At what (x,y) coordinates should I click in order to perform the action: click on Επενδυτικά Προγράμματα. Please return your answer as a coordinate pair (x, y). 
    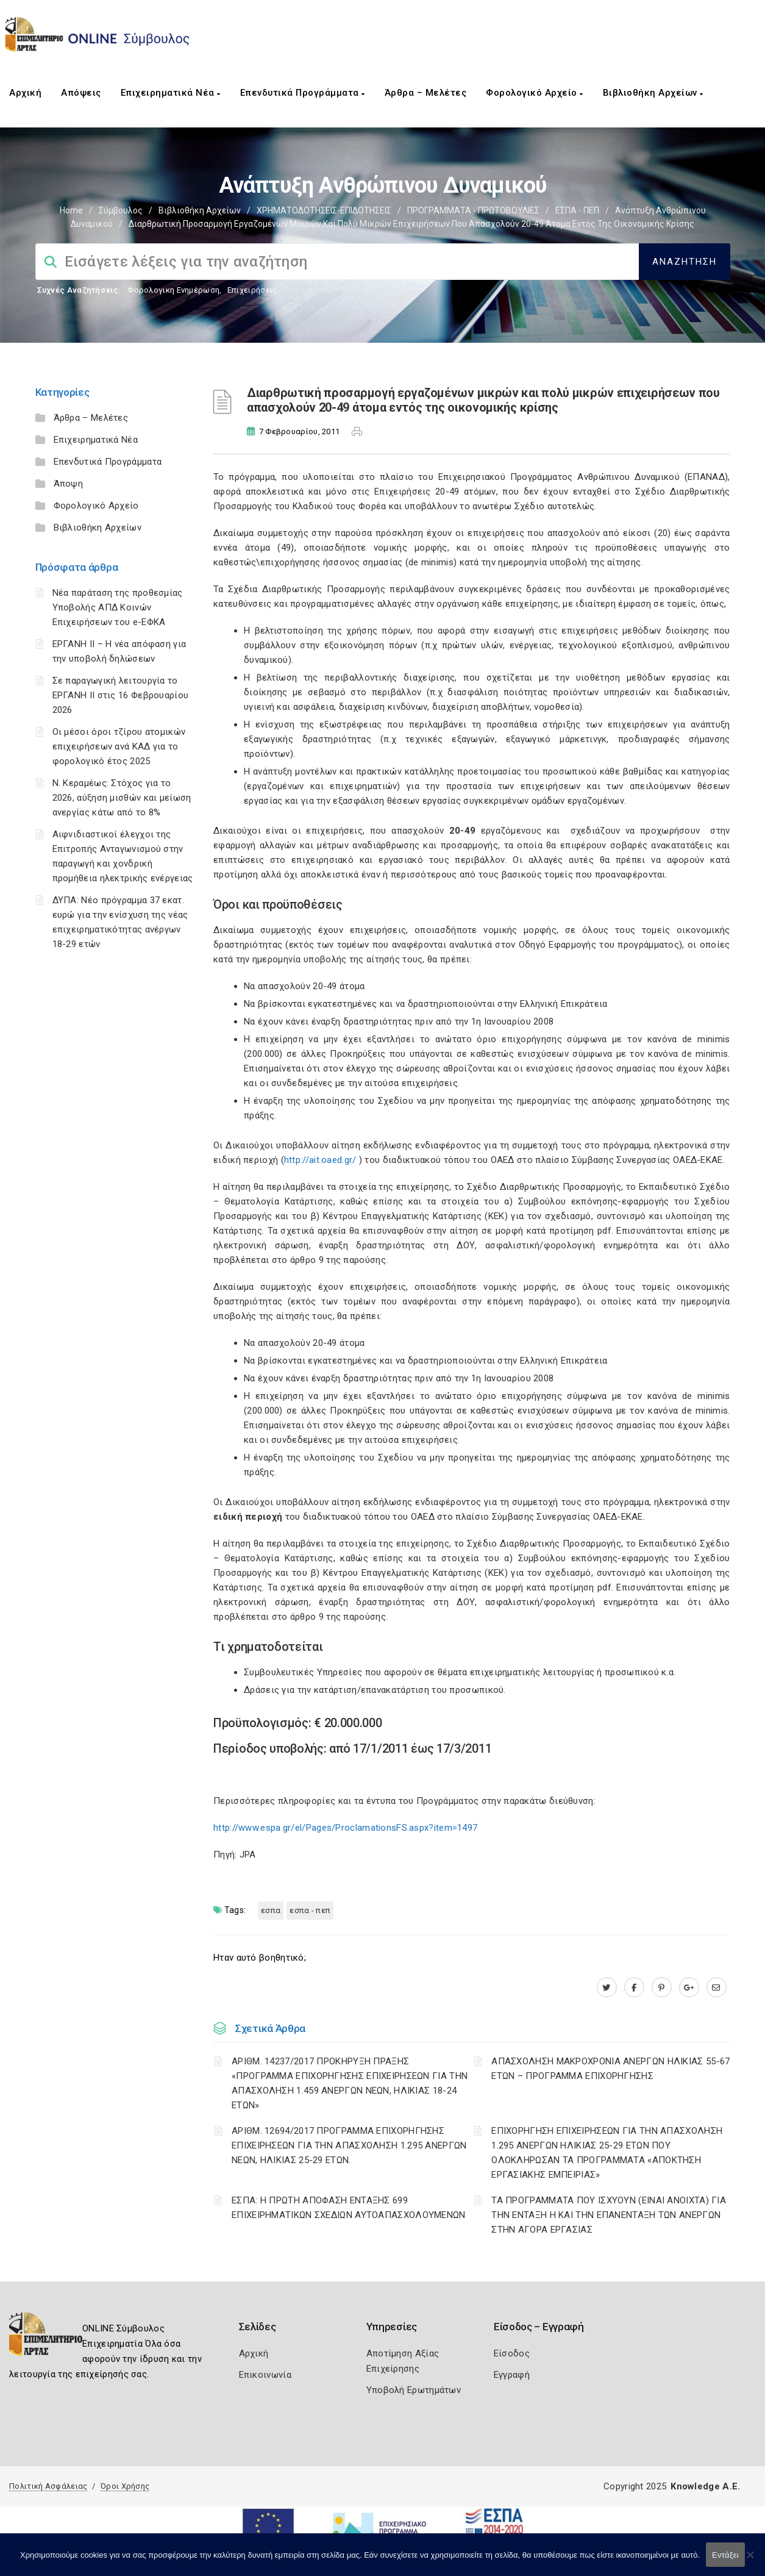
    Looking at the image, I should click on (302, 92).